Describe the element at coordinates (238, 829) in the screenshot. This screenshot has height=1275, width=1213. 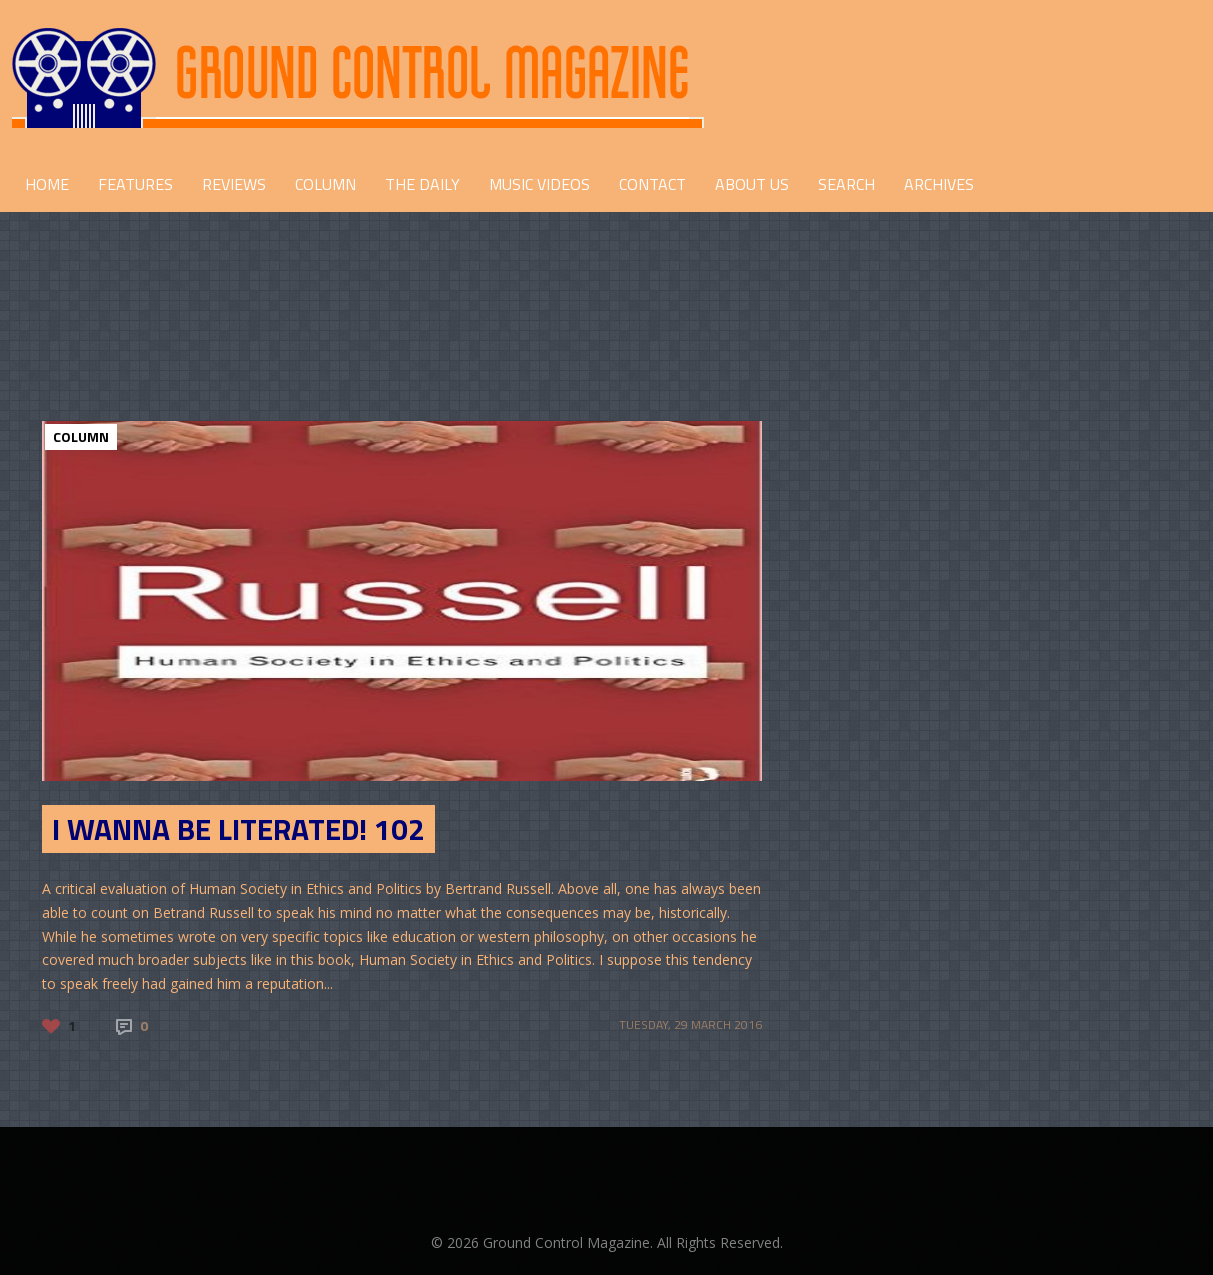
I see `I Wanna Be Literated! 102` at that location.